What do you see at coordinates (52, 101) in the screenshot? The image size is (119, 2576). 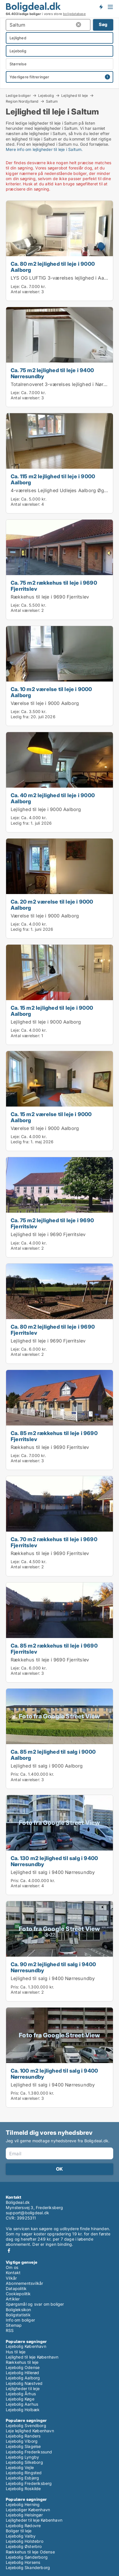 I see `Saltum` at bounding box center [52, 101].